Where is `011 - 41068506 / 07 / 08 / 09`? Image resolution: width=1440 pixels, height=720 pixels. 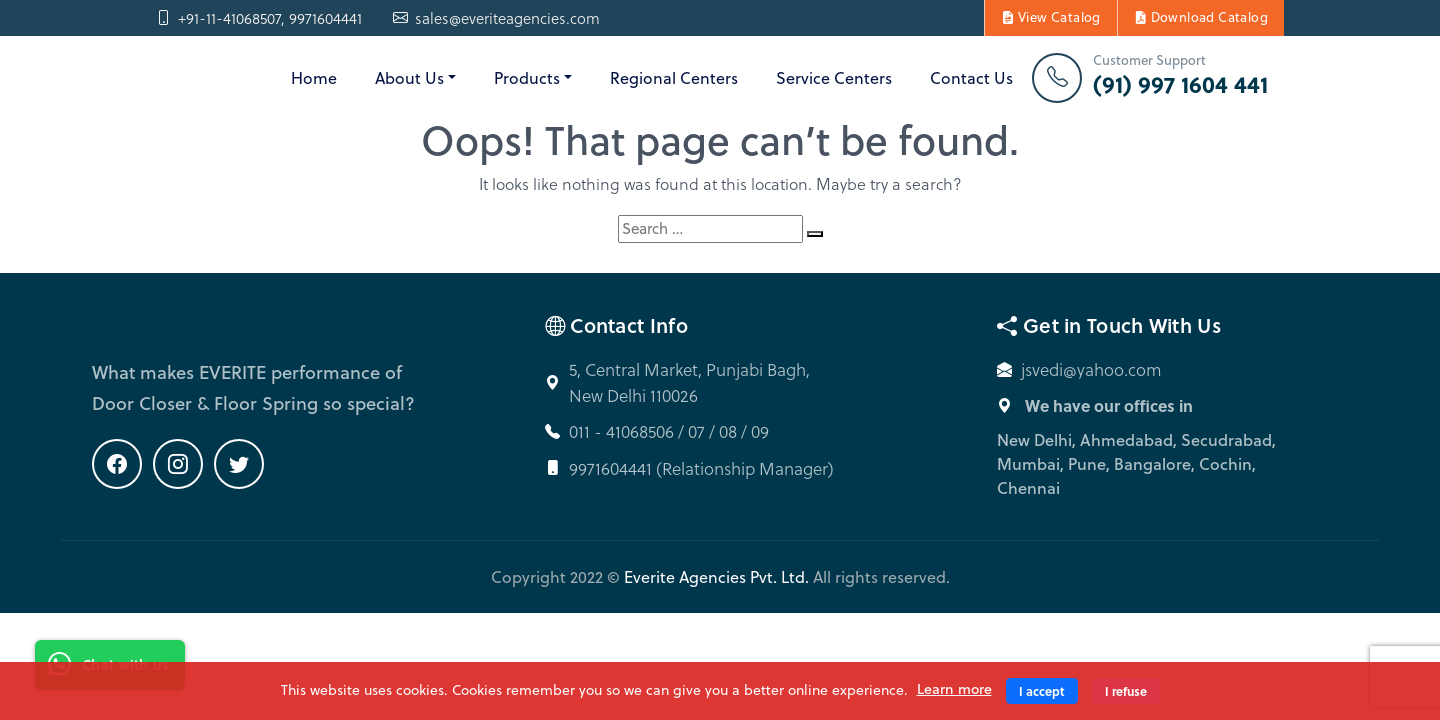
011 - 41068506 / 07 / 08 / 09 is located at coordinates (669, 431).